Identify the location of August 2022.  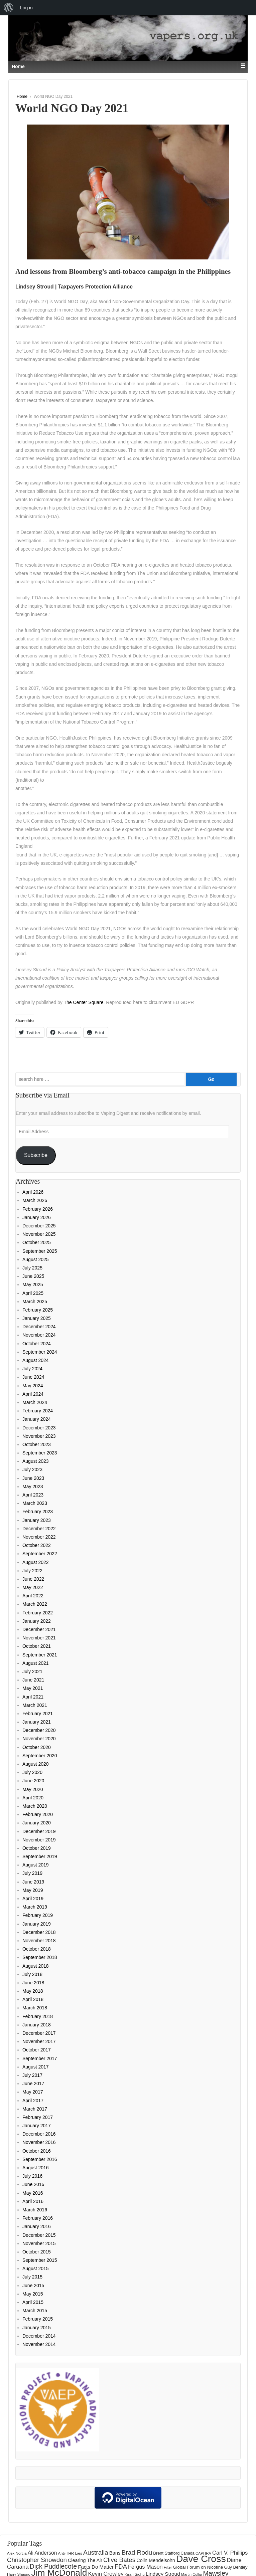
(35, 1562).